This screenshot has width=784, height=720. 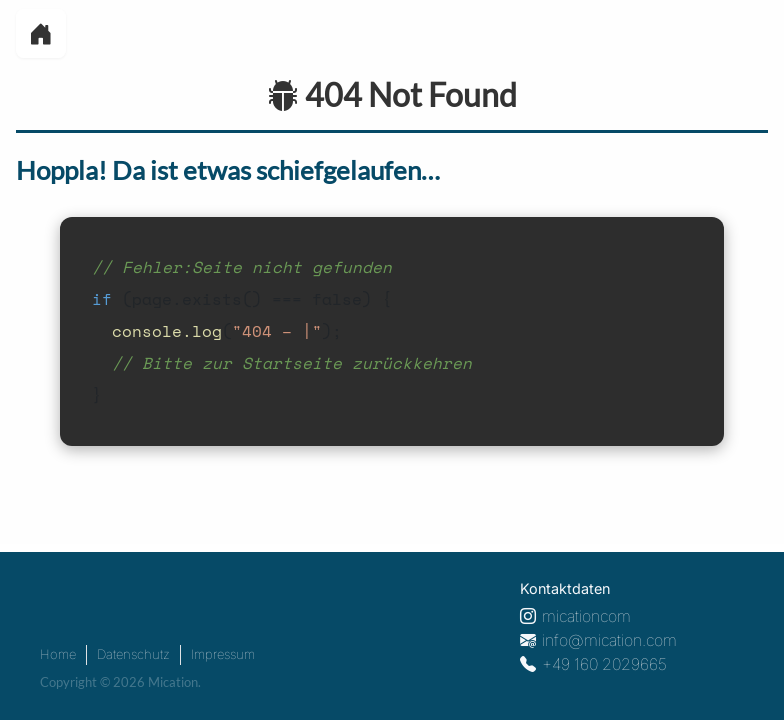 What do you see at coordinates (223, 654) in the screenshot?
I see `Impressum` at bounding box center [223, 654].